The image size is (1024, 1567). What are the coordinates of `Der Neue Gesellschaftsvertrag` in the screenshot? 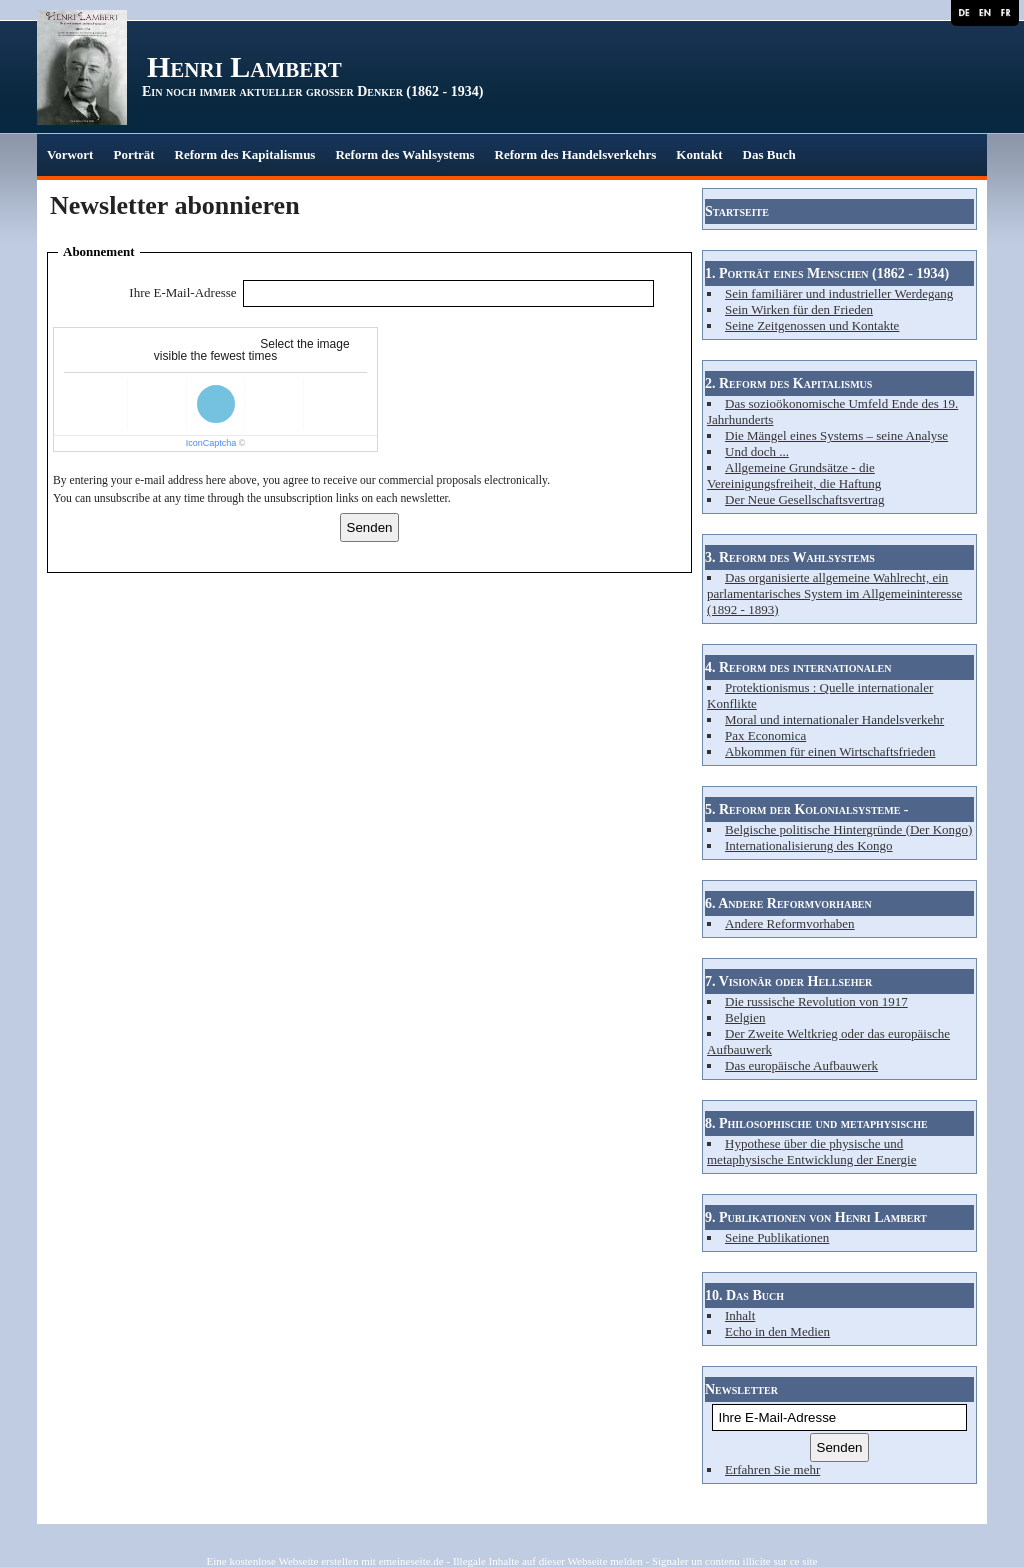 It's located at (805, 499).